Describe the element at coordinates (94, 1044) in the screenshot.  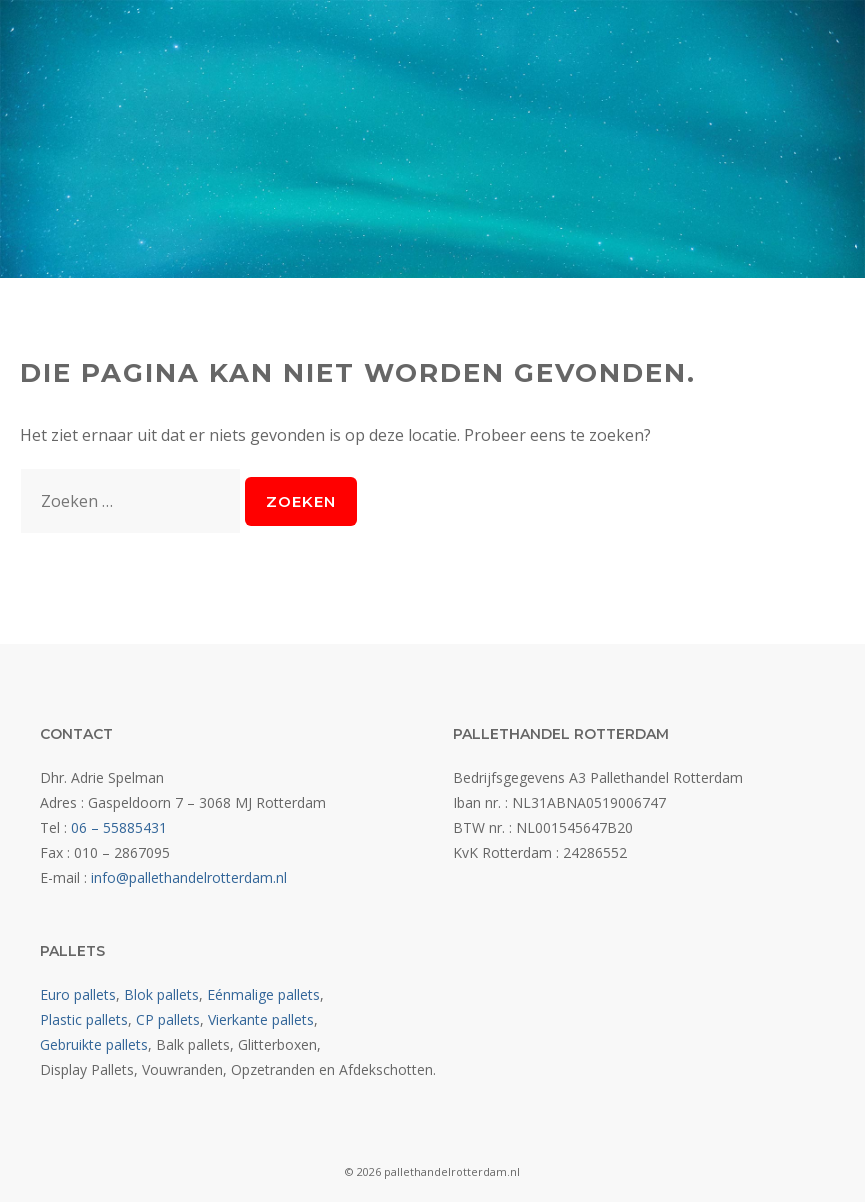
I see `Gebruikte pallets` at that location.